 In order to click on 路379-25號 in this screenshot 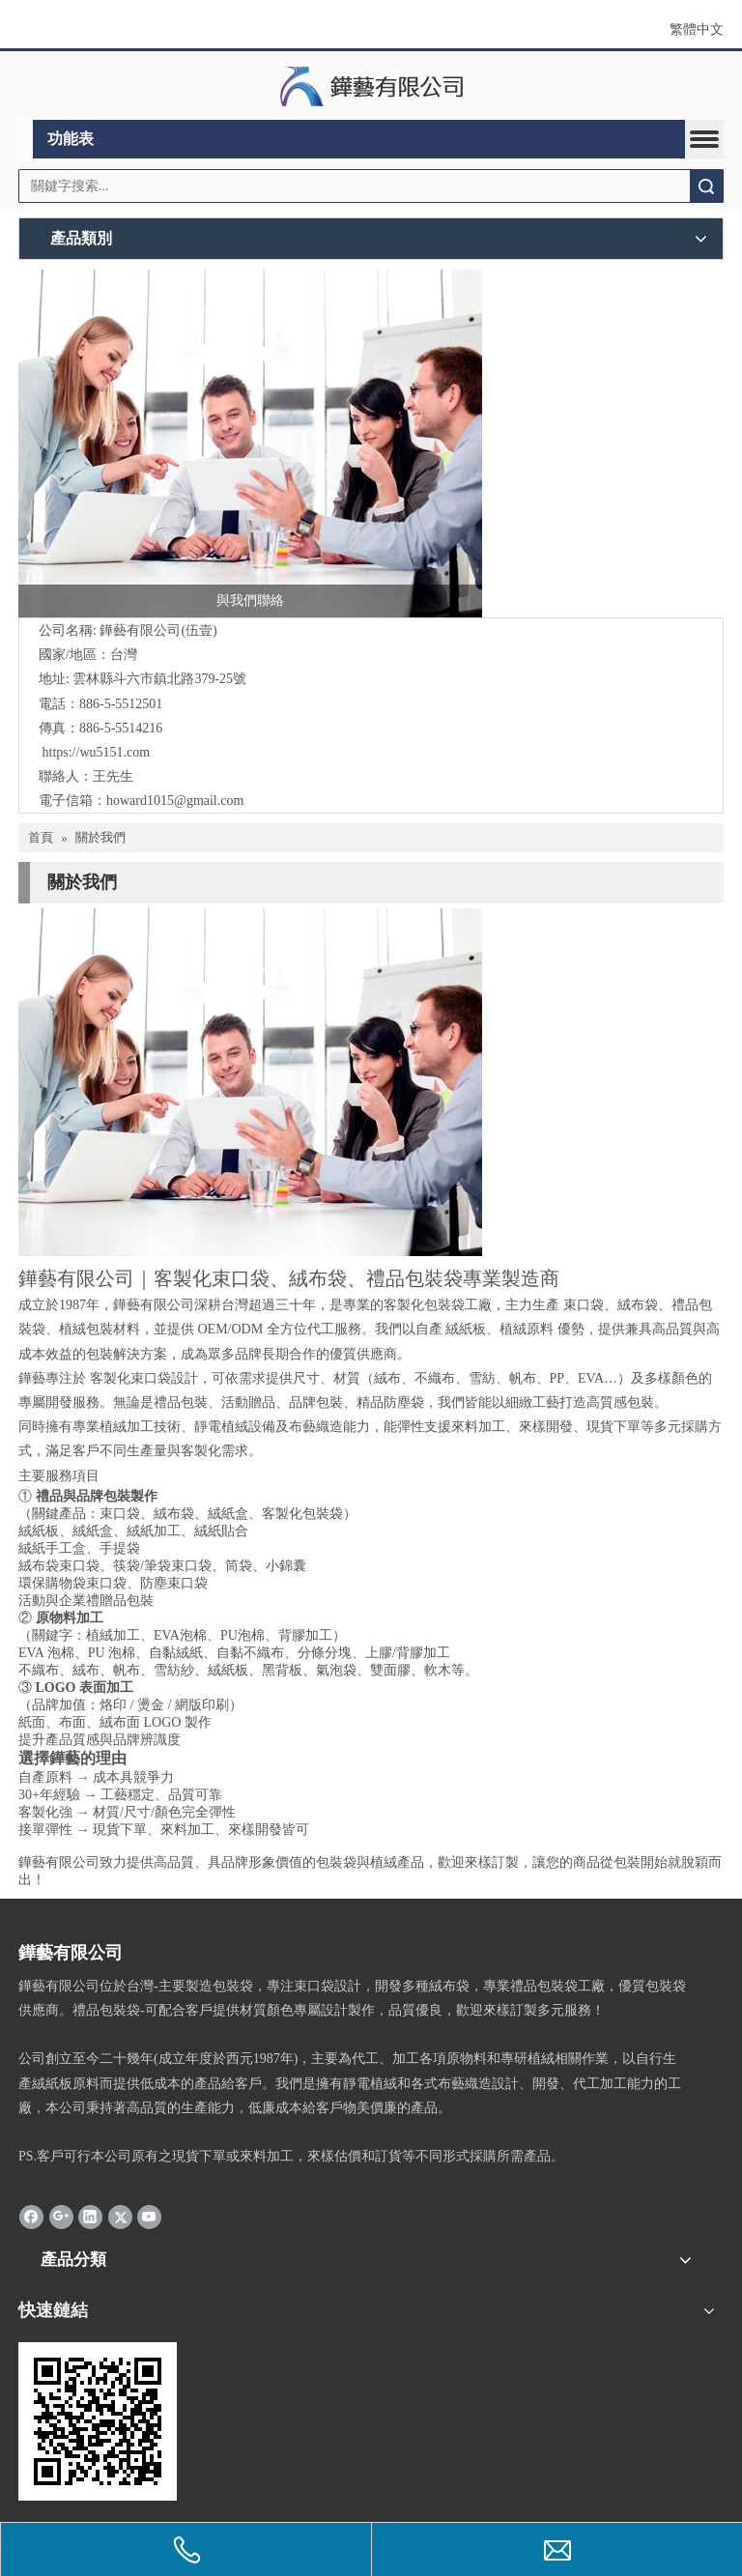, I will do `click(213, 679)`.